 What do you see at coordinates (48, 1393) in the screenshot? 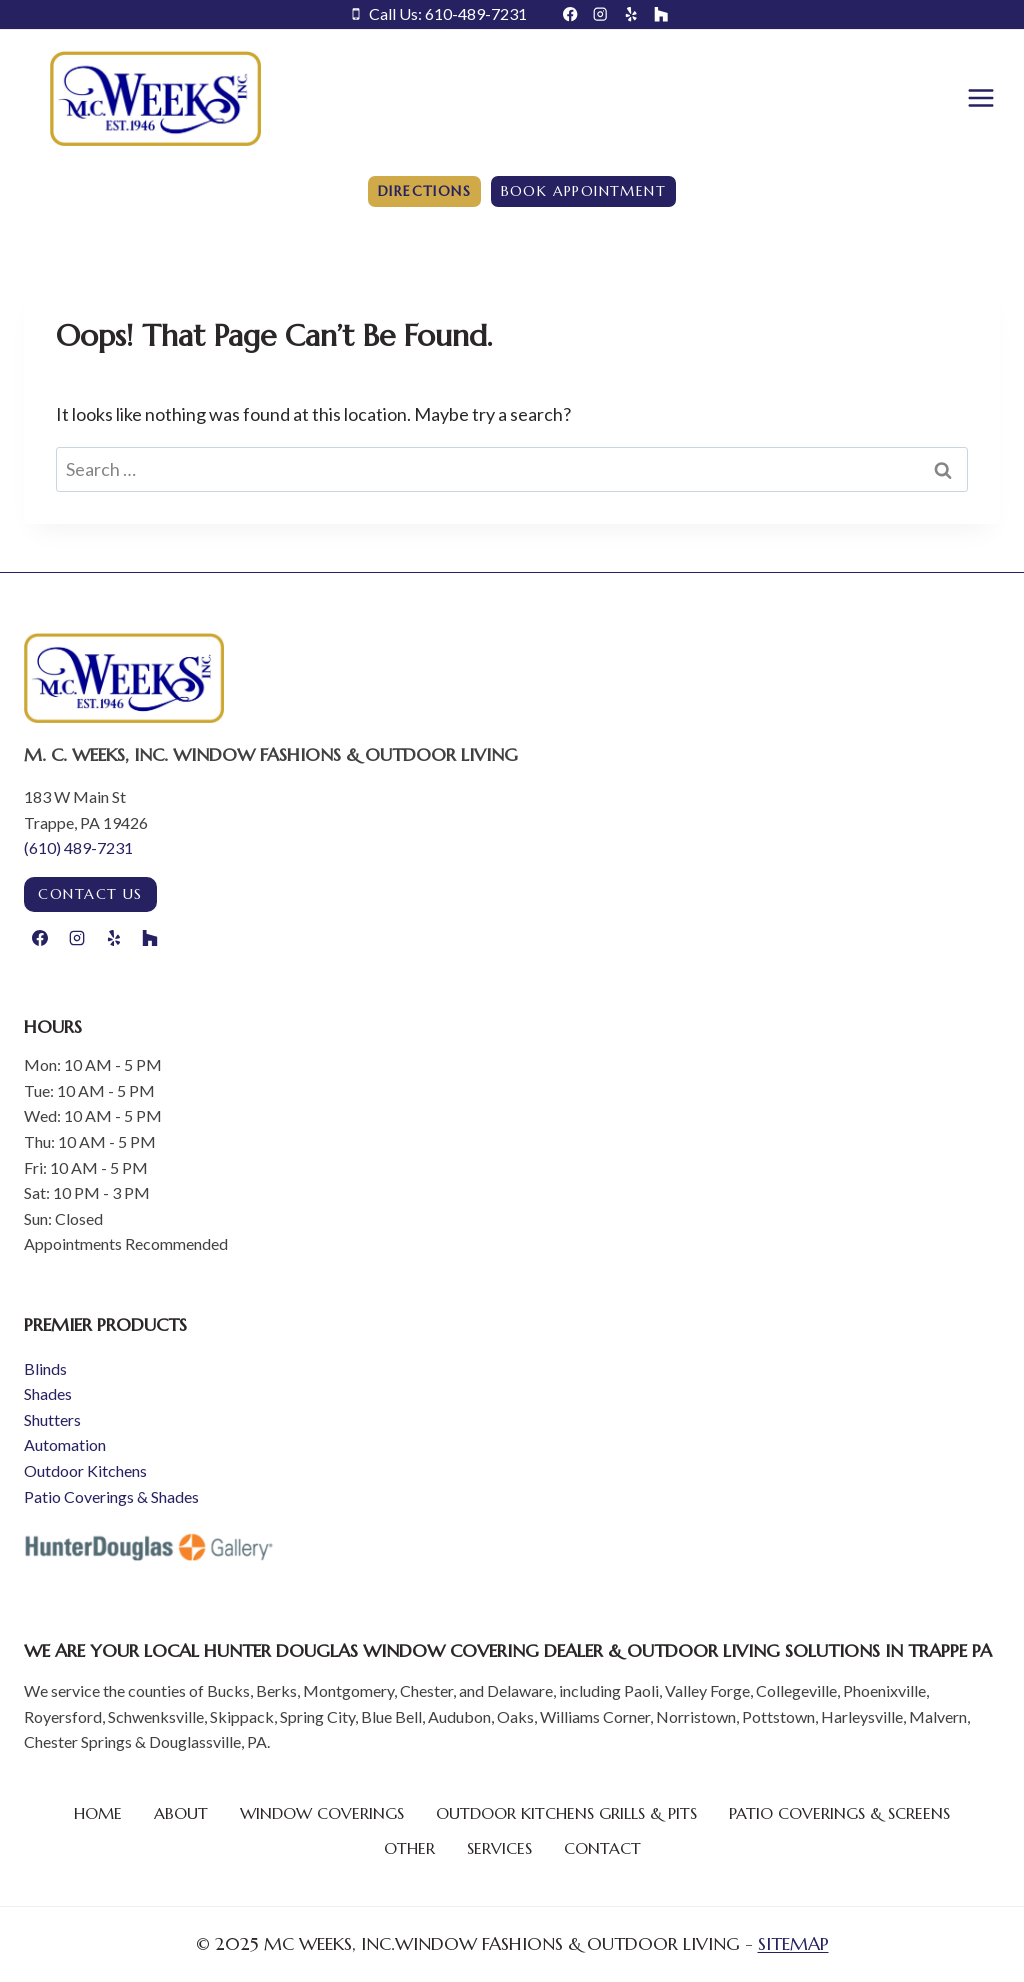
I see `Shades` at bounding box center [48, 1393].